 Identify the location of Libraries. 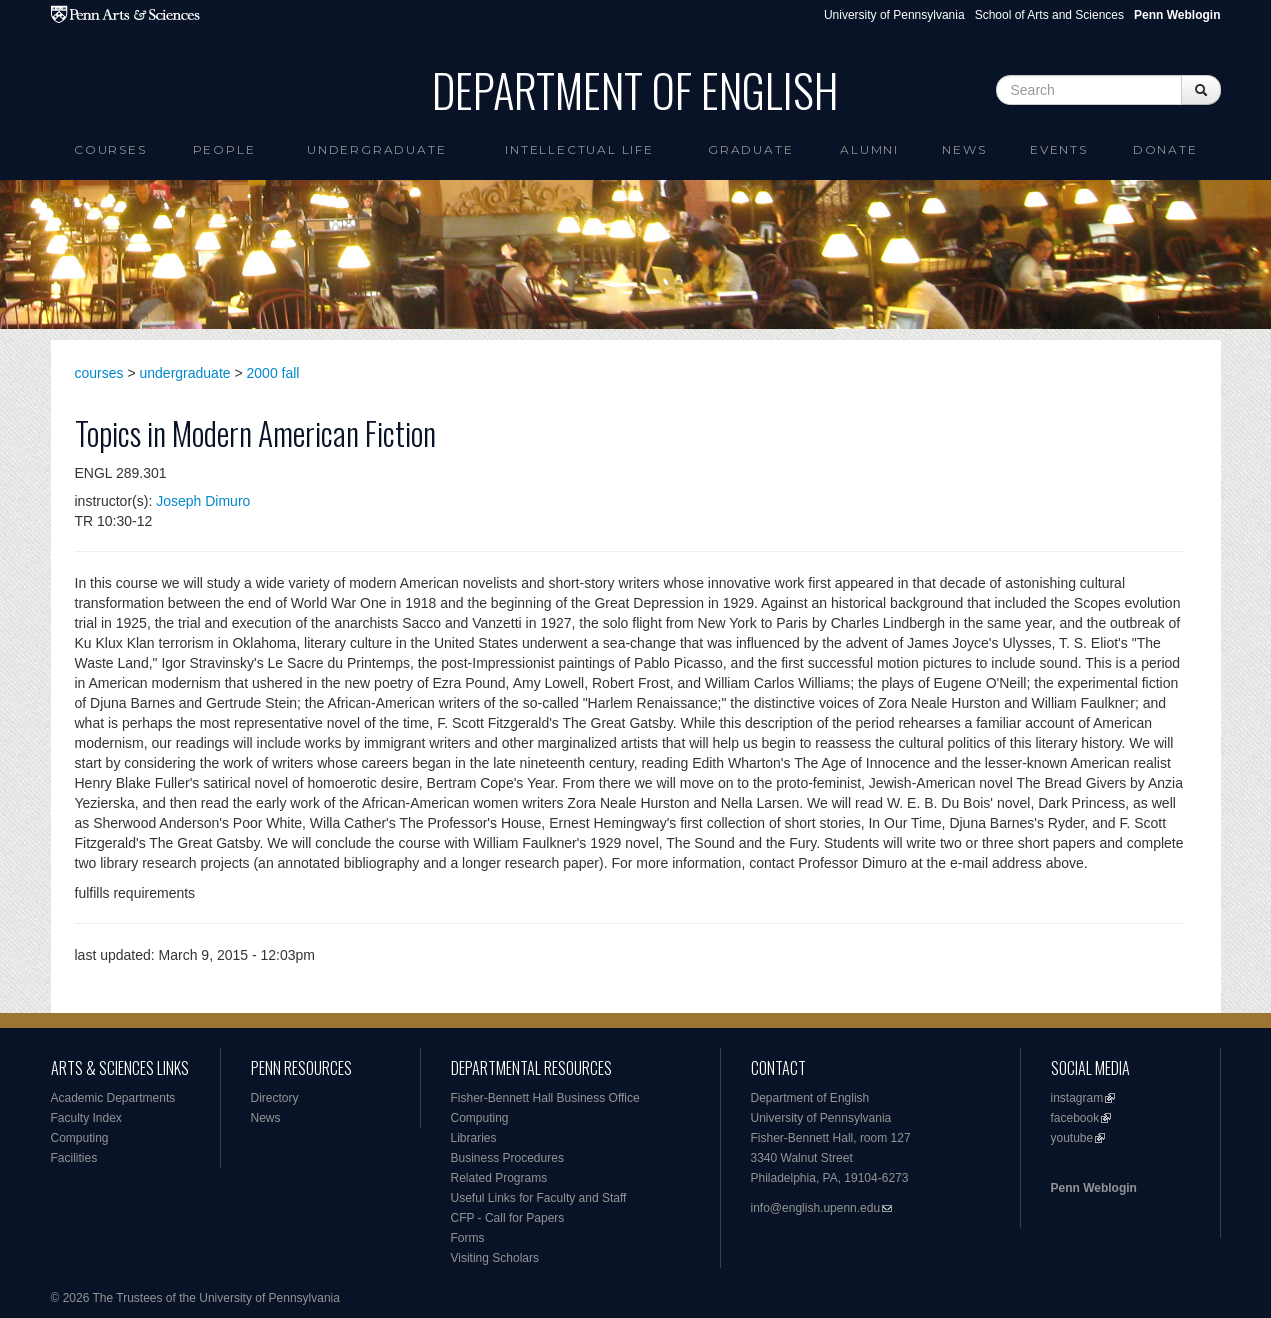
(474, 1138).